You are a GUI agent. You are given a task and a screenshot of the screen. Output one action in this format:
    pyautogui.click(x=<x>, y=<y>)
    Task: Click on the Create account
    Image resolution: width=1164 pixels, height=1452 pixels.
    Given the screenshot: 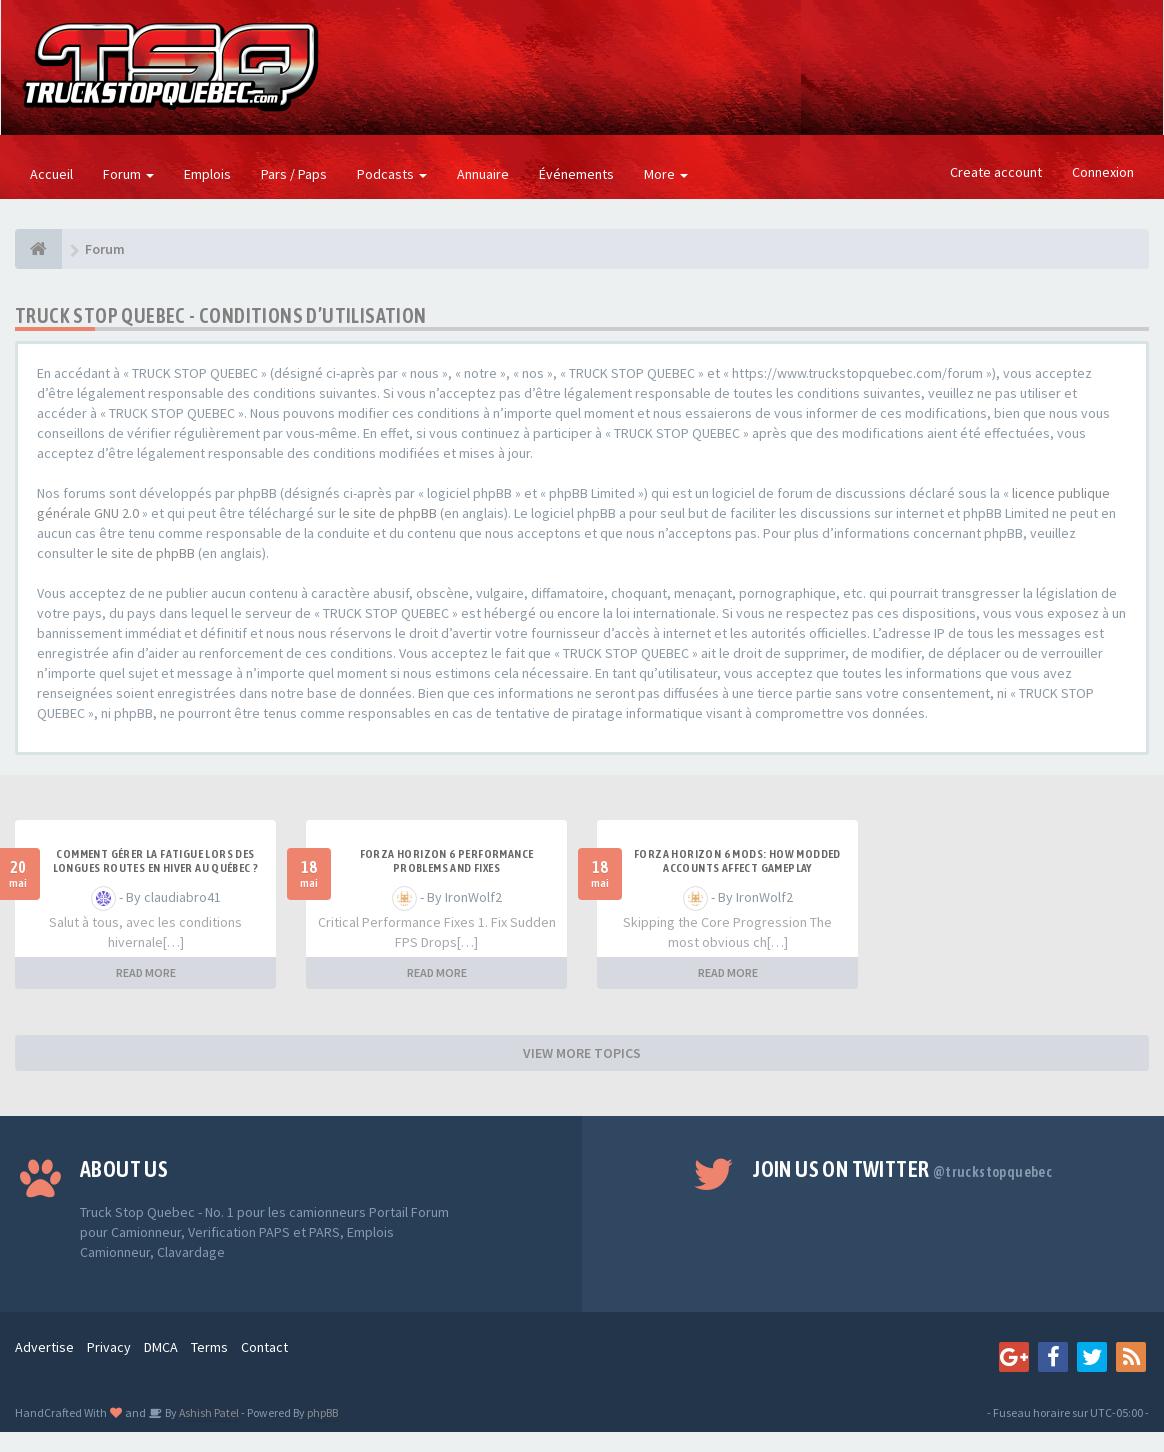 What is the action you would take?
    pyautogui.click(x=996, y=172)
    